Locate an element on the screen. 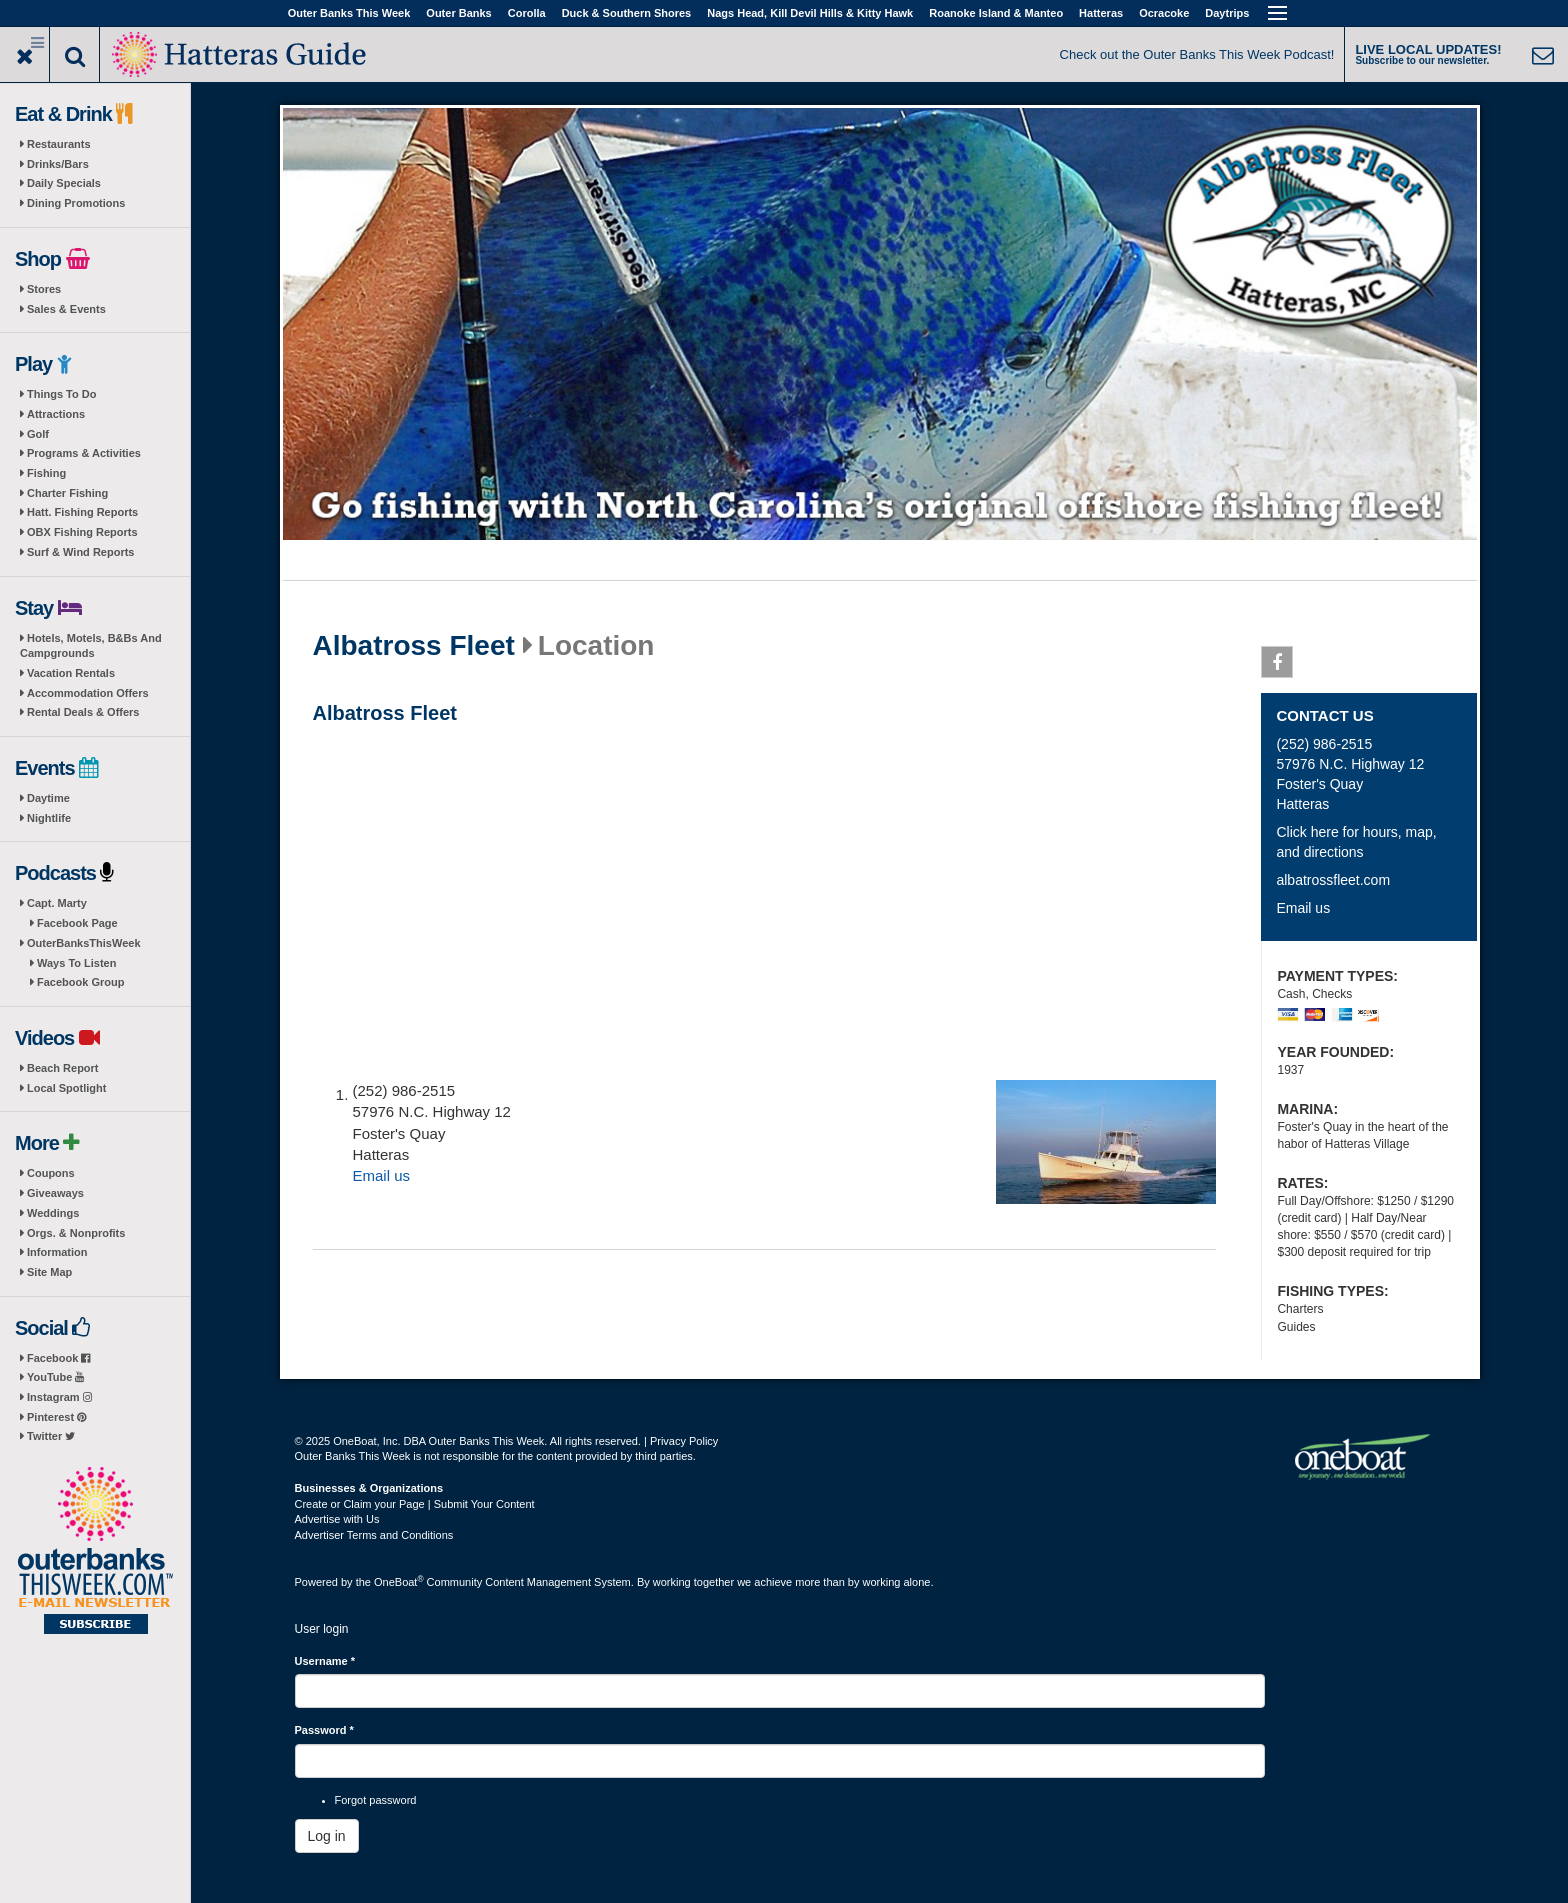  Privacy Policy is located at coordinates (684, 1441).